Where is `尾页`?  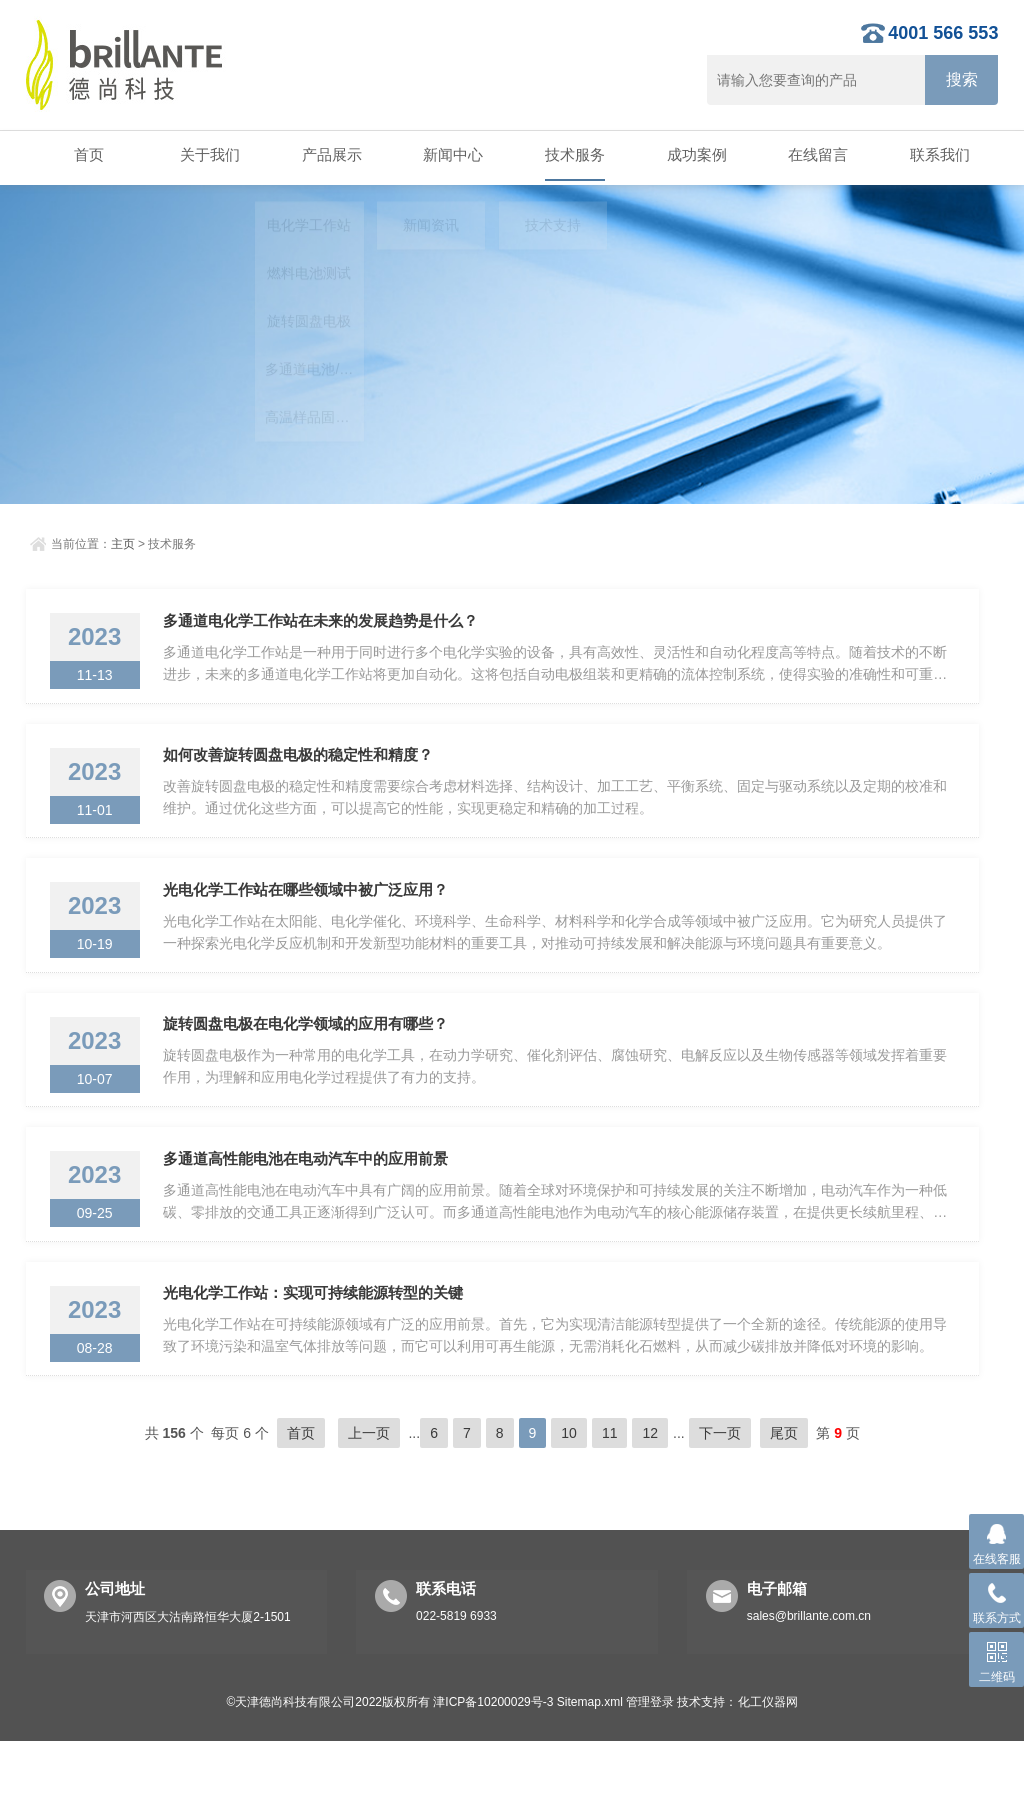 尾页 is located at coordinates (784, 1506).